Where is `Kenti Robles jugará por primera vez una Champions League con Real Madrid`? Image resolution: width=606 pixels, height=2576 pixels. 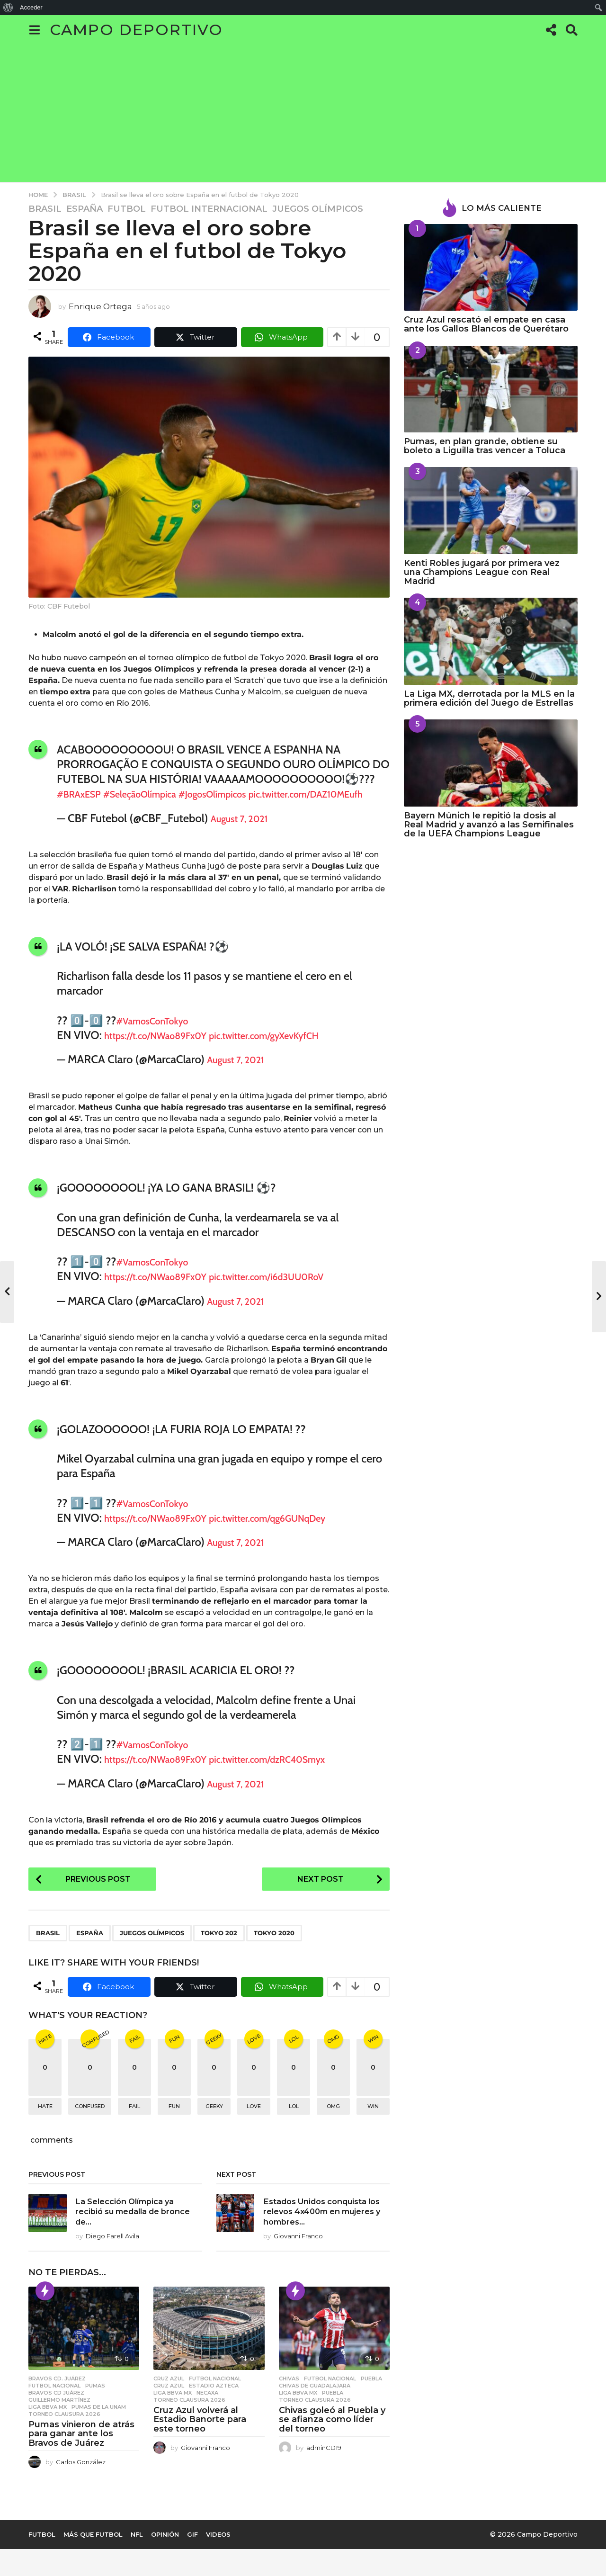 Kenti Robles jugará por primera vez una Champions League con Real Madrid is located at coordinates (482, 572).